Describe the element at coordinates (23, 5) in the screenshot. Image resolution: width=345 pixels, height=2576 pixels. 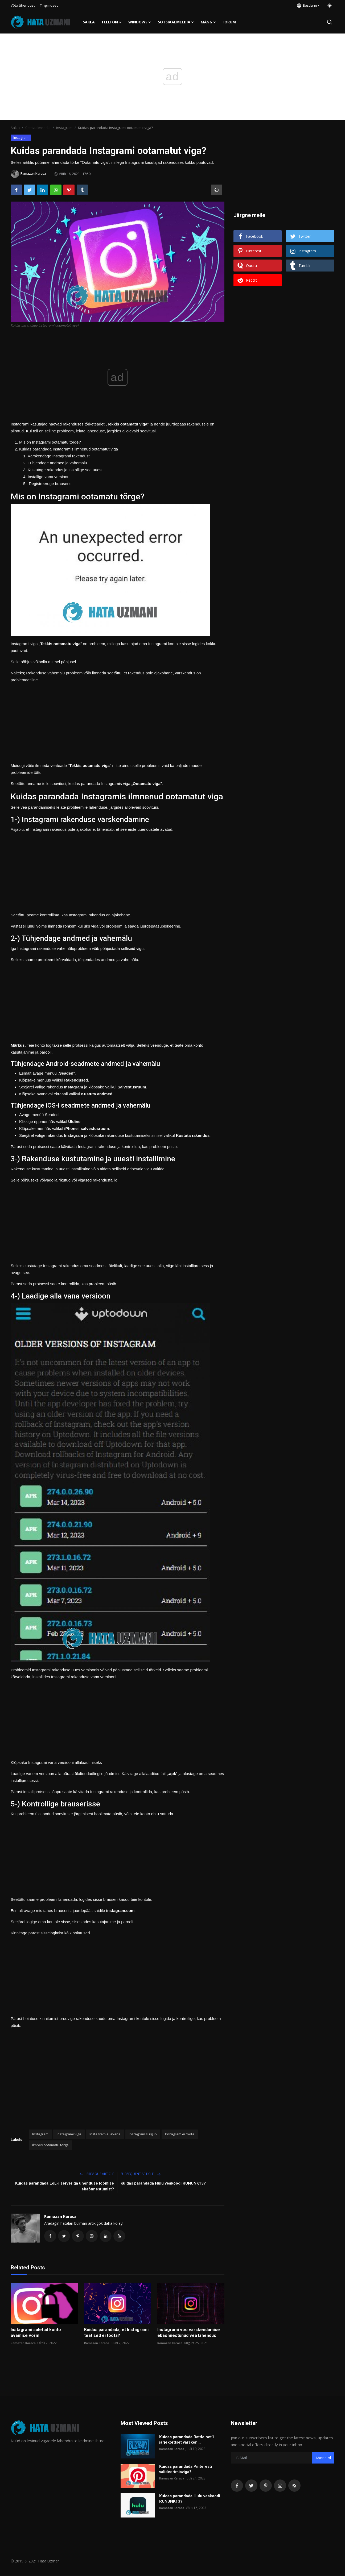
I see `Võta ühendust` at that location.